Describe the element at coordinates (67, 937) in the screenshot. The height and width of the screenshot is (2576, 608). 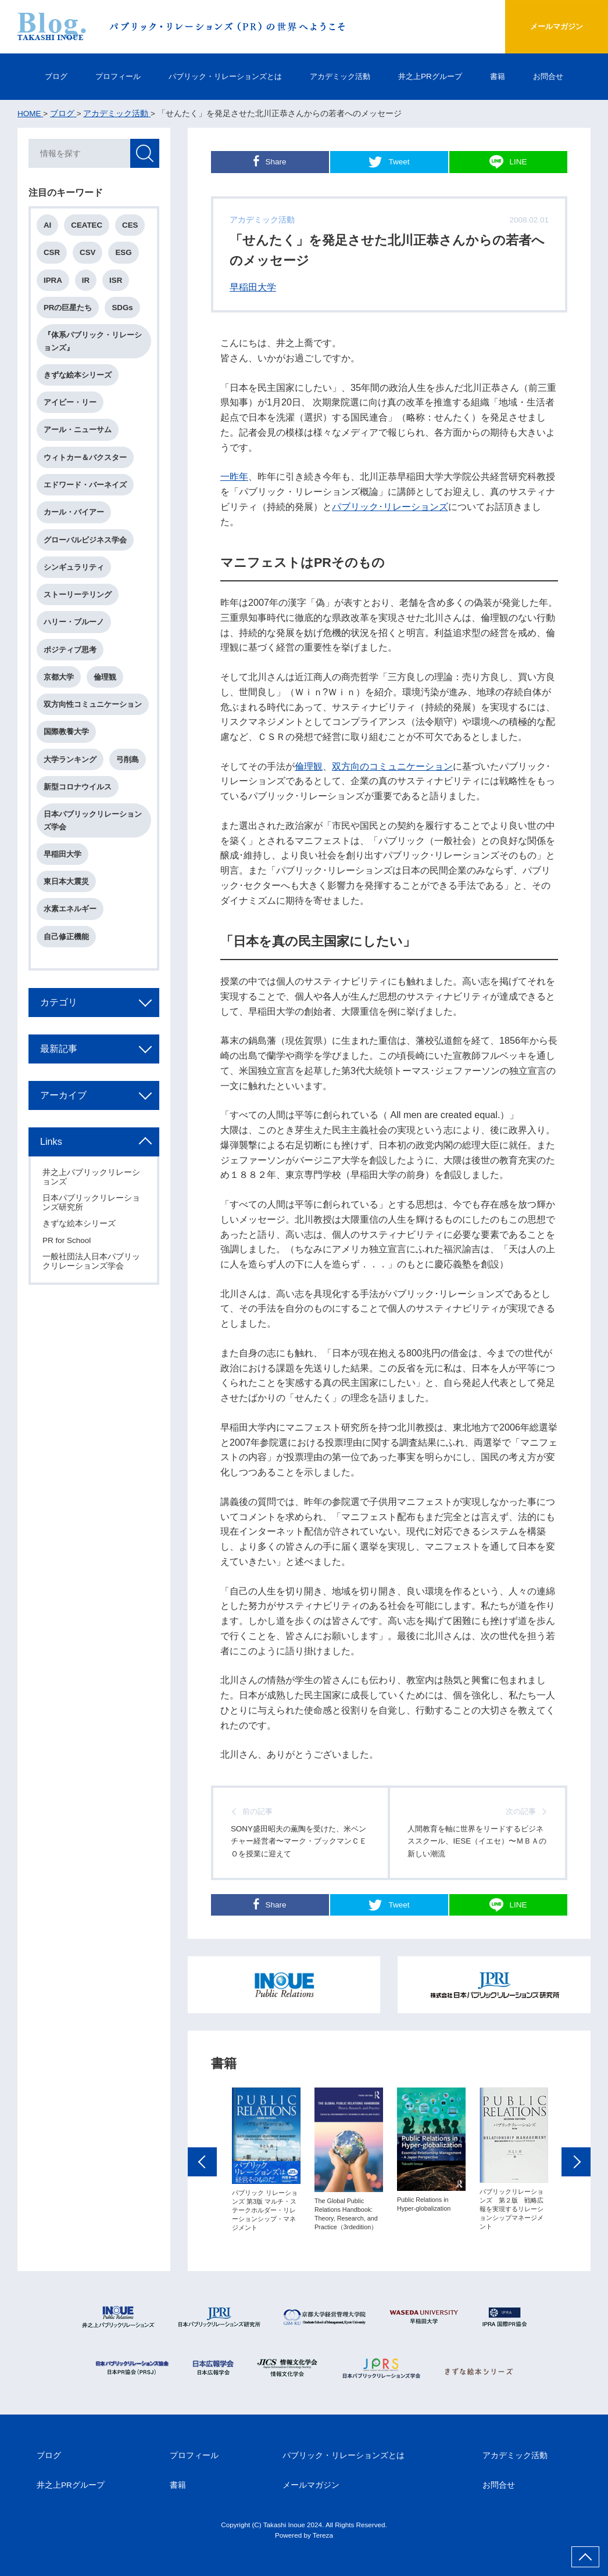
I see `自己修正機能` at that location.